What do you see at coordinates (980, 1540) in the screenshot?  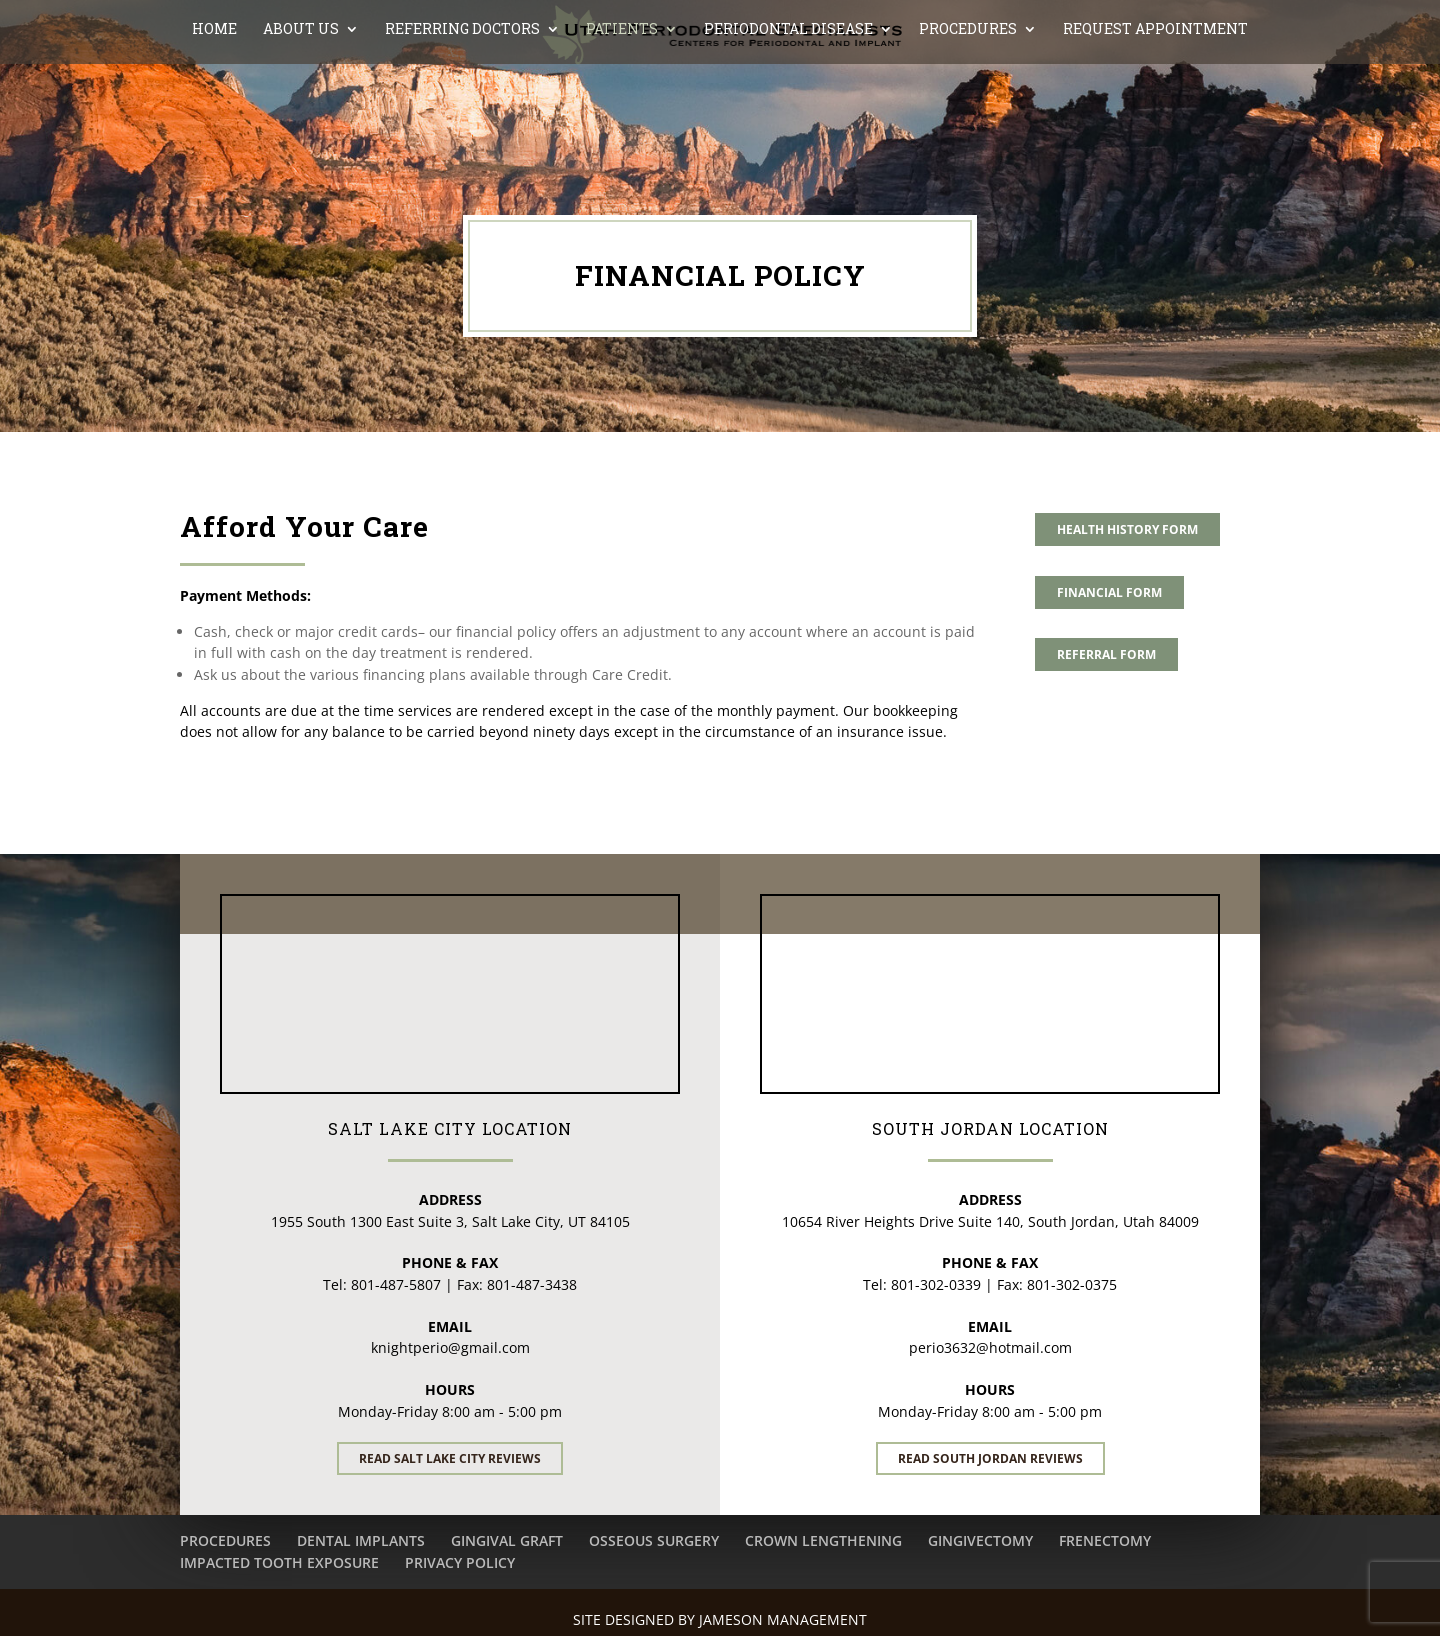 I see `GINGIVECTOMY` at bounding box center [980, 1540].